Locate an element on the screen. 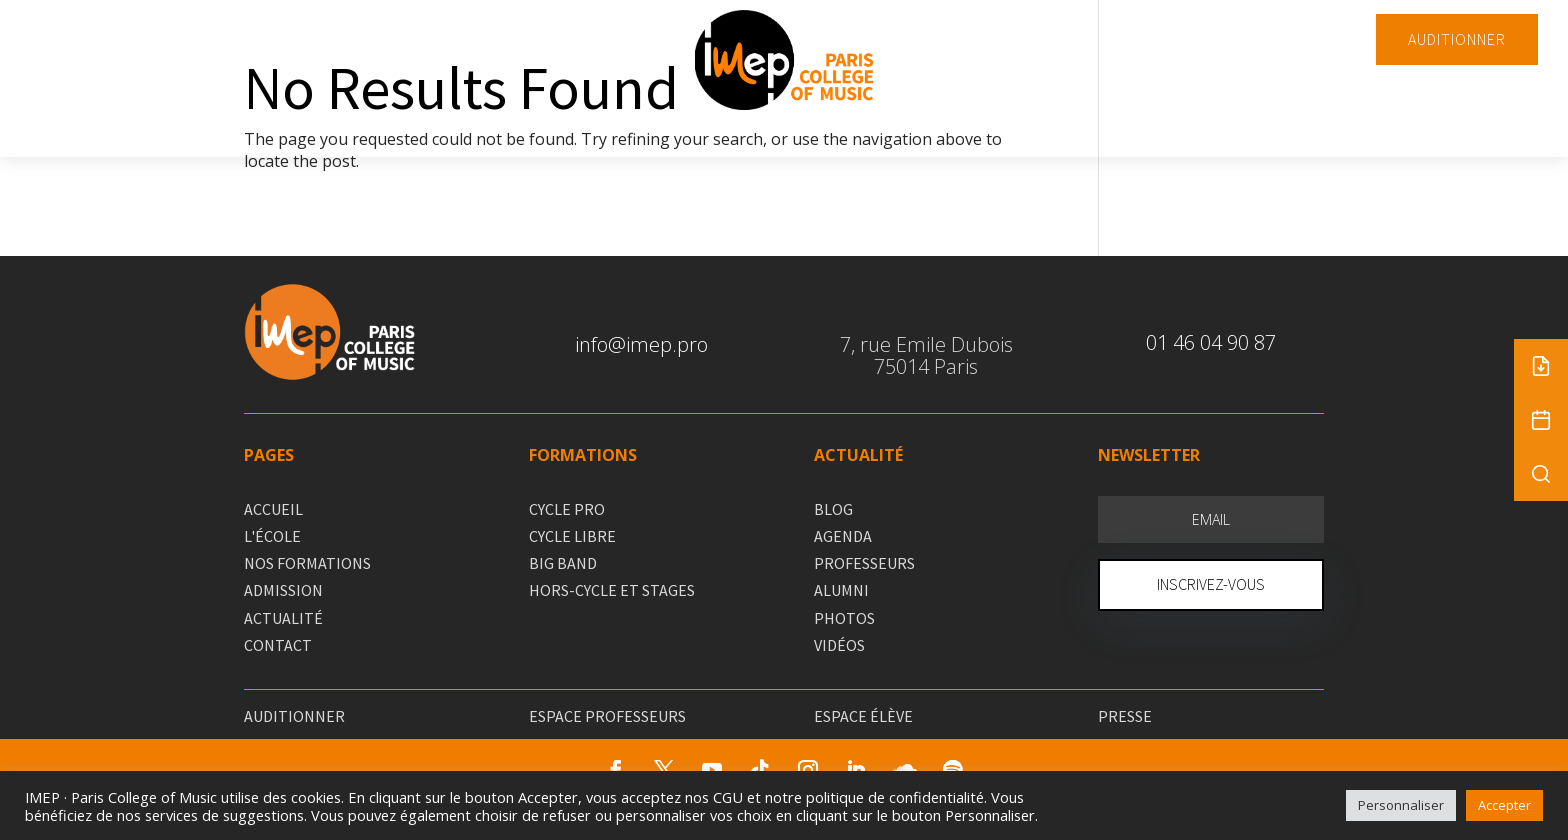 The width and height of the screenshot is (1568, 840). AUDITIONNER is located at coordinates (1457, 39).